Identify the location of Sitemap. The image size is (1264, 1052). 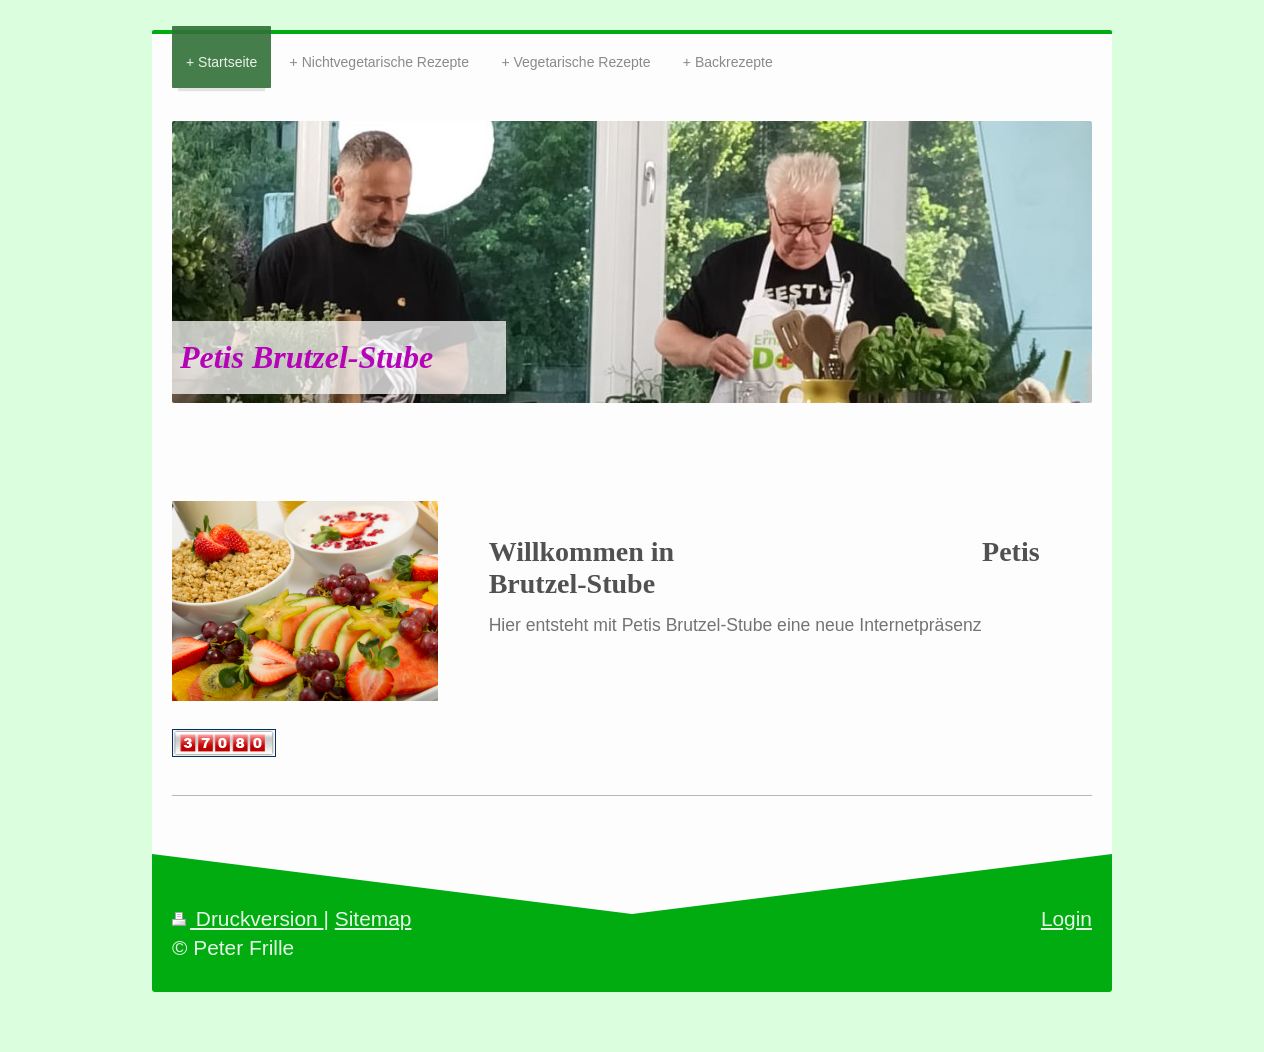
(373, 918).